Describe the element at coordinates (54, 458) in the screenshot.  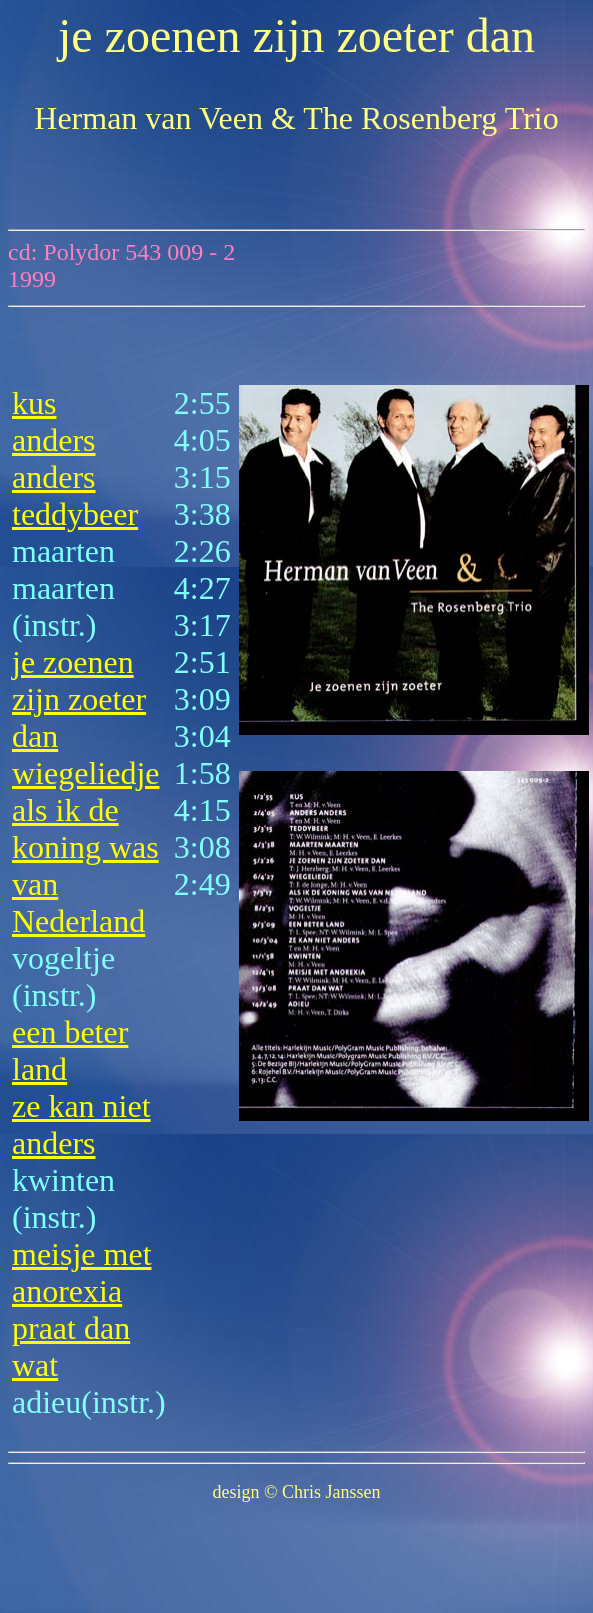
I see `anders anders` at that location.